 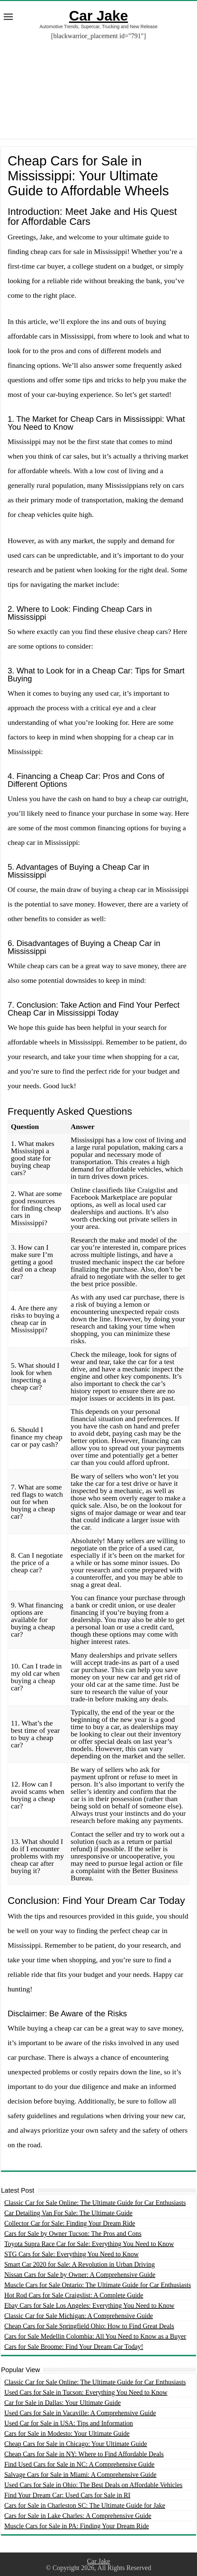 What do you see at coordinates (62, 2402) in the screenshot?
I see `Car for Sale in Dallas: Your Ultimate Guide` at bounding box center [62, 2402].